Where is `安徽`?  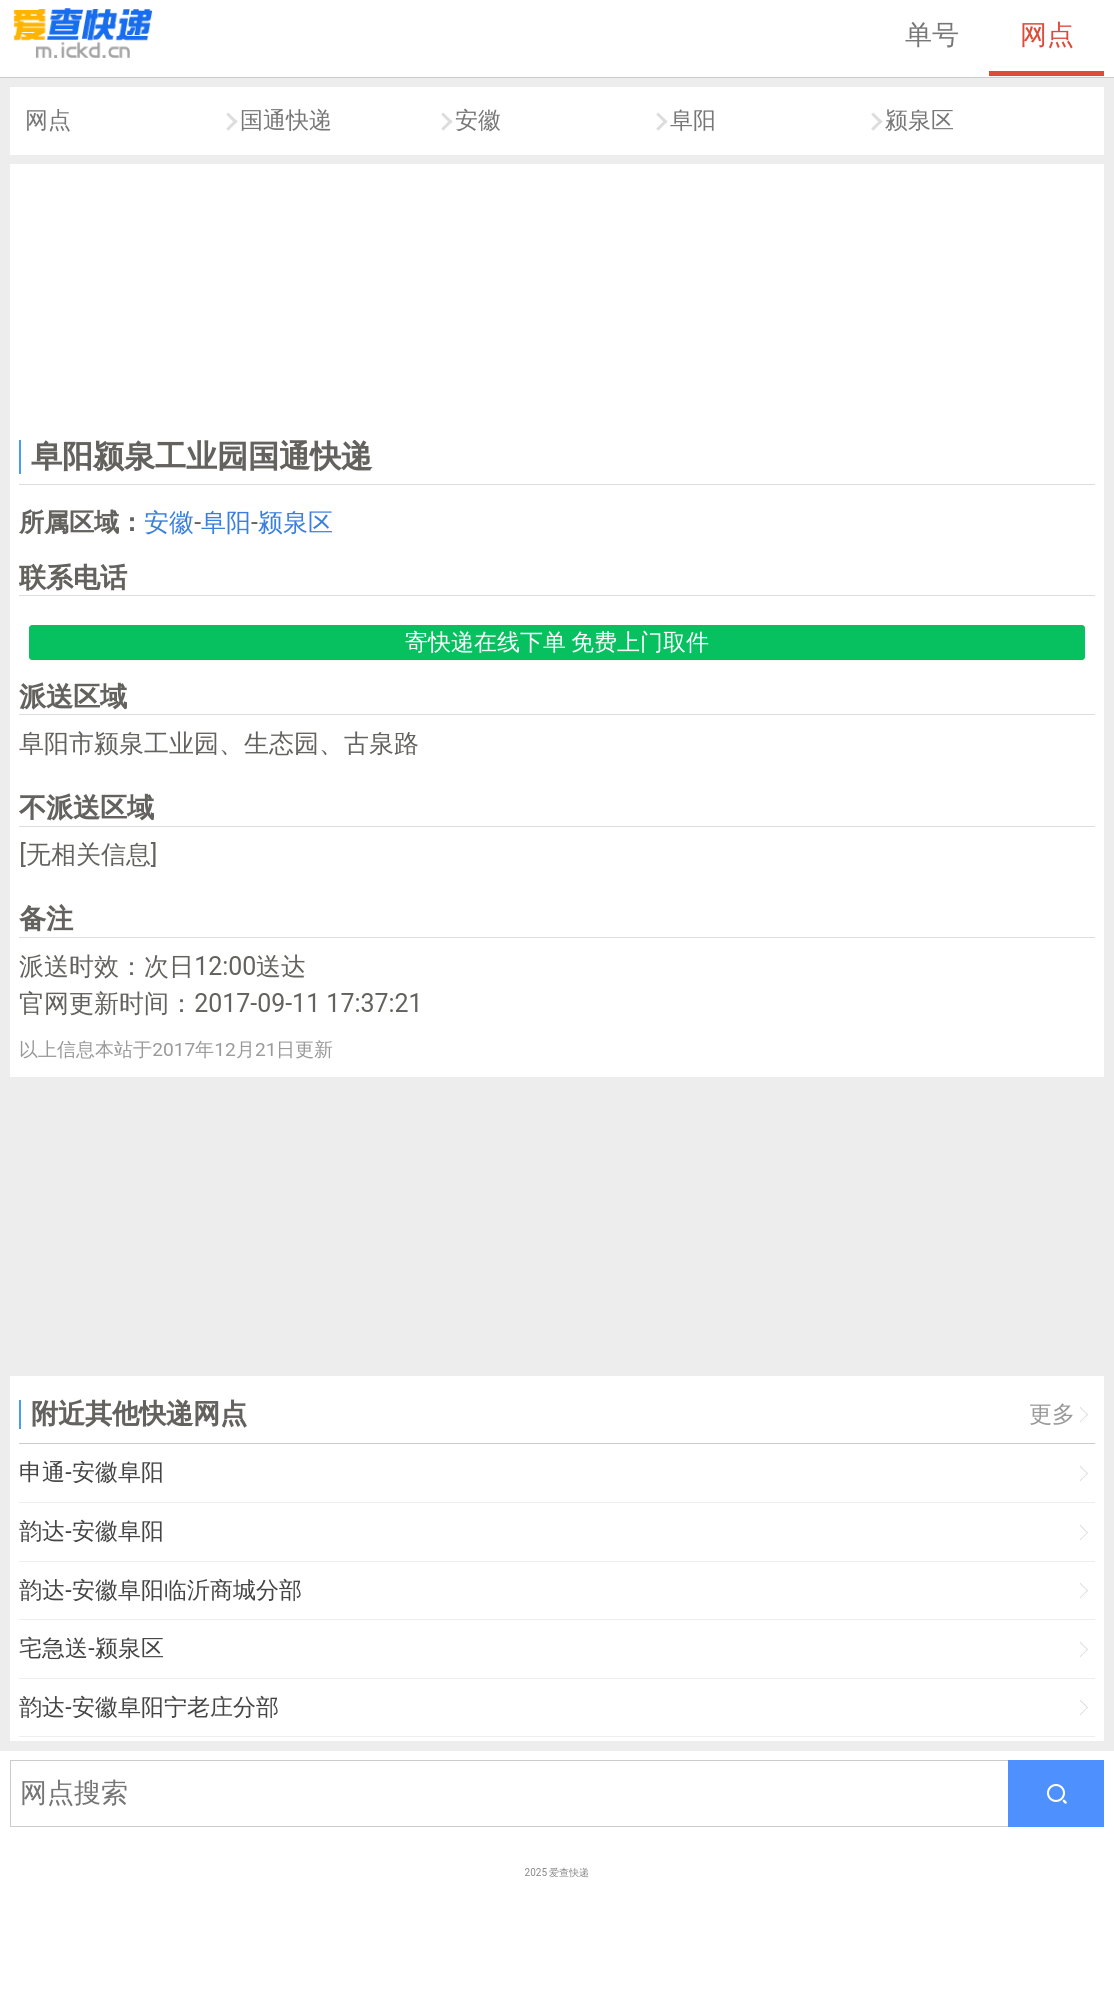 安徽 is located at coordinates (478, 120).